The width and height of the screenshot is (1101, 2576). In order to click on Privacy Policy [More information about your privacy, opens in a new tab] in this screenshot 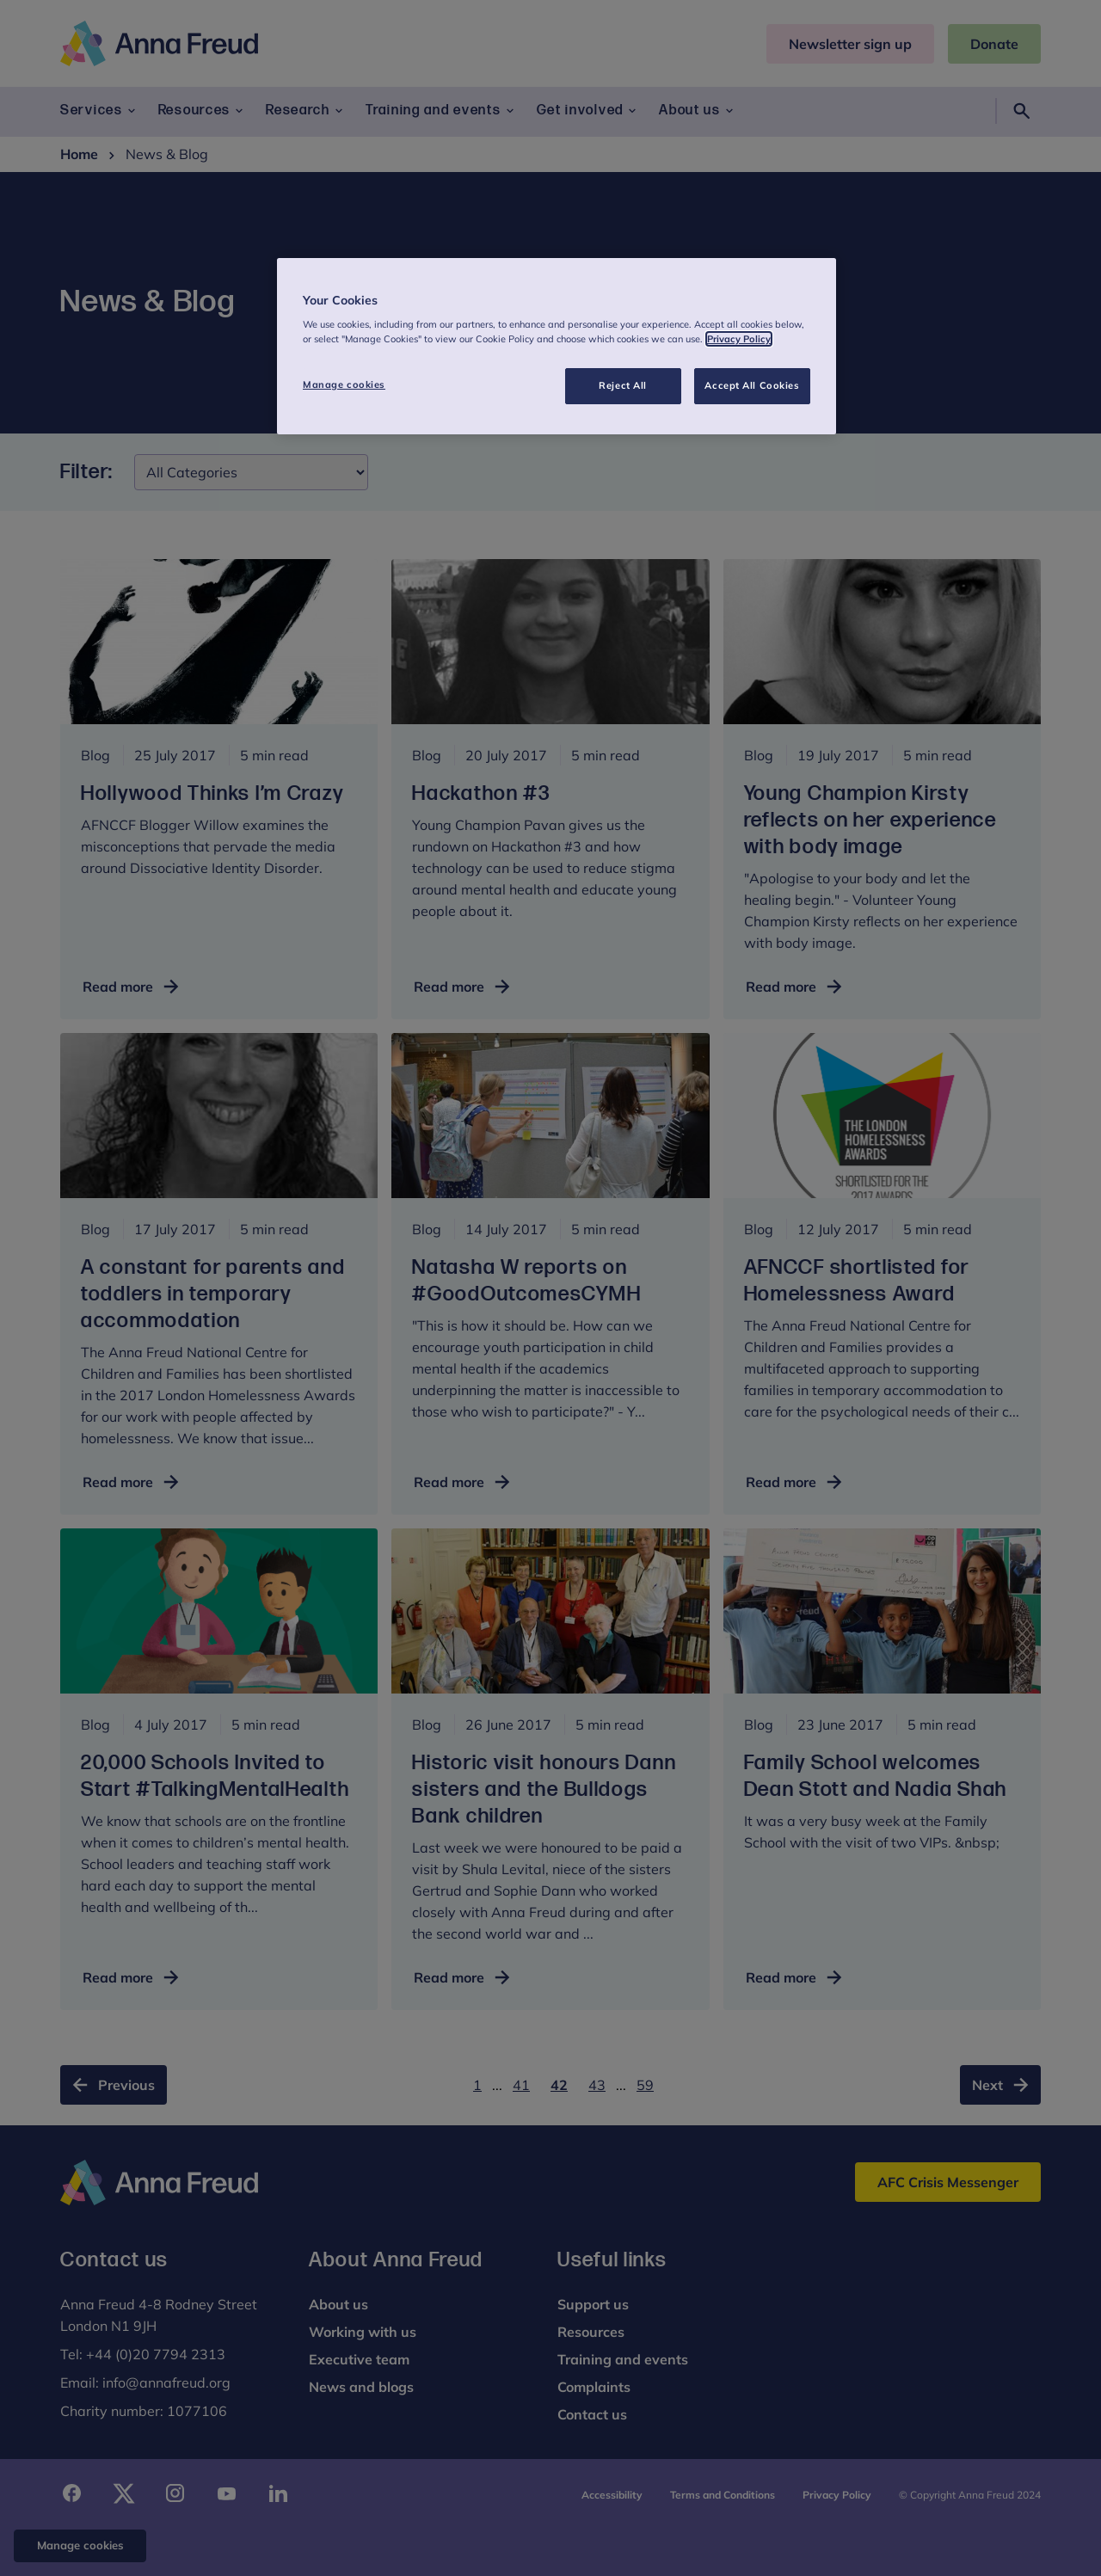, I will do `click(739, 339)`.